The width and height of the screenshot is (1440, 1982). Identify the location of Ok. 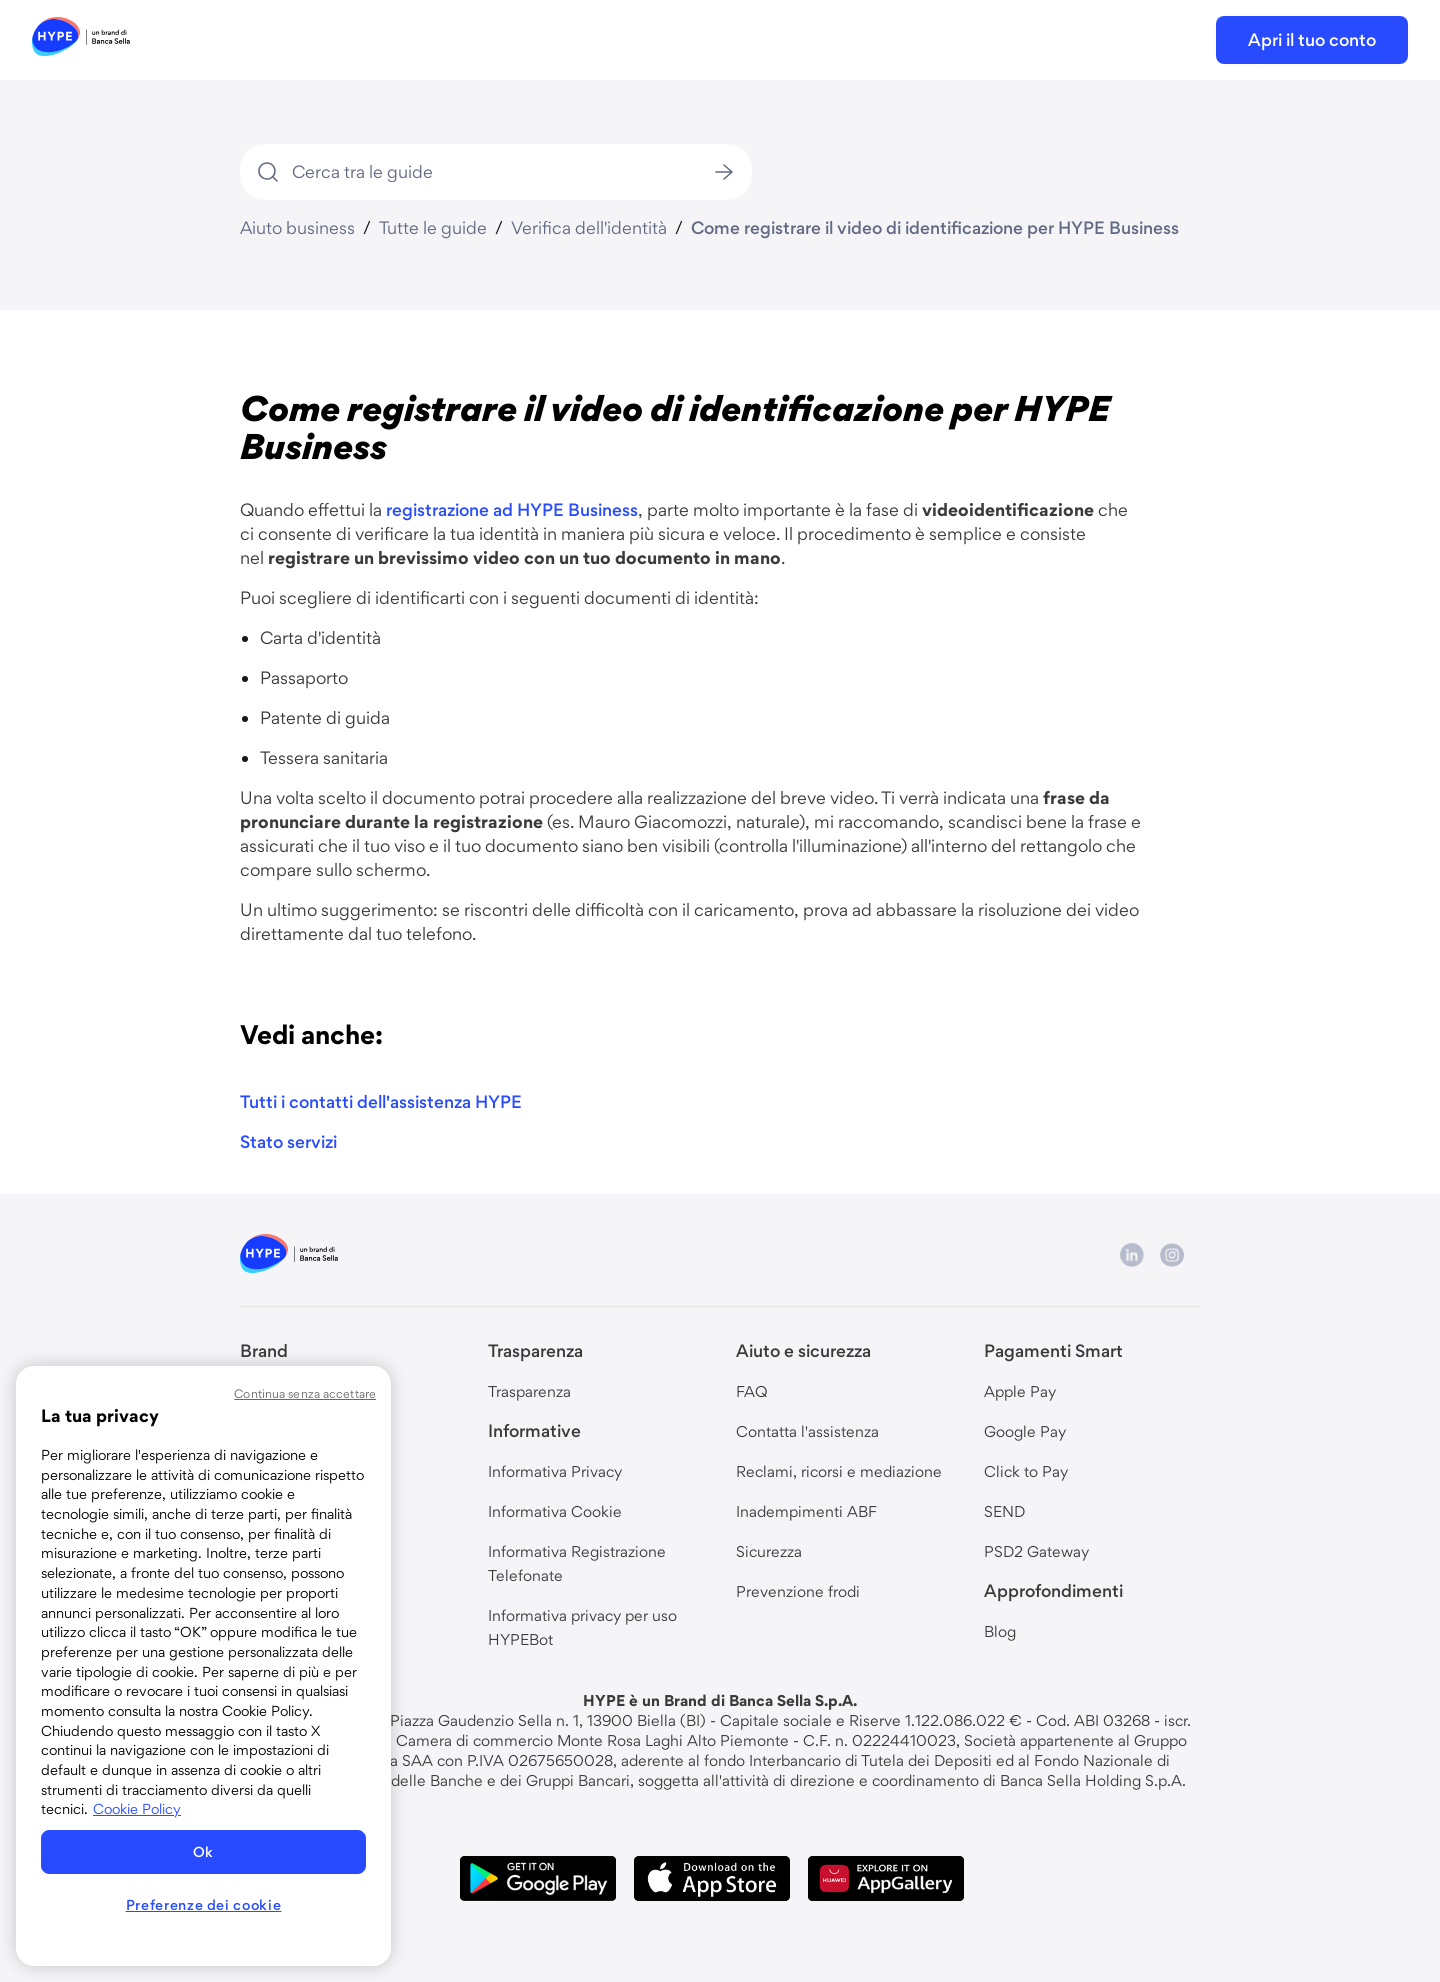
(203, 1852).